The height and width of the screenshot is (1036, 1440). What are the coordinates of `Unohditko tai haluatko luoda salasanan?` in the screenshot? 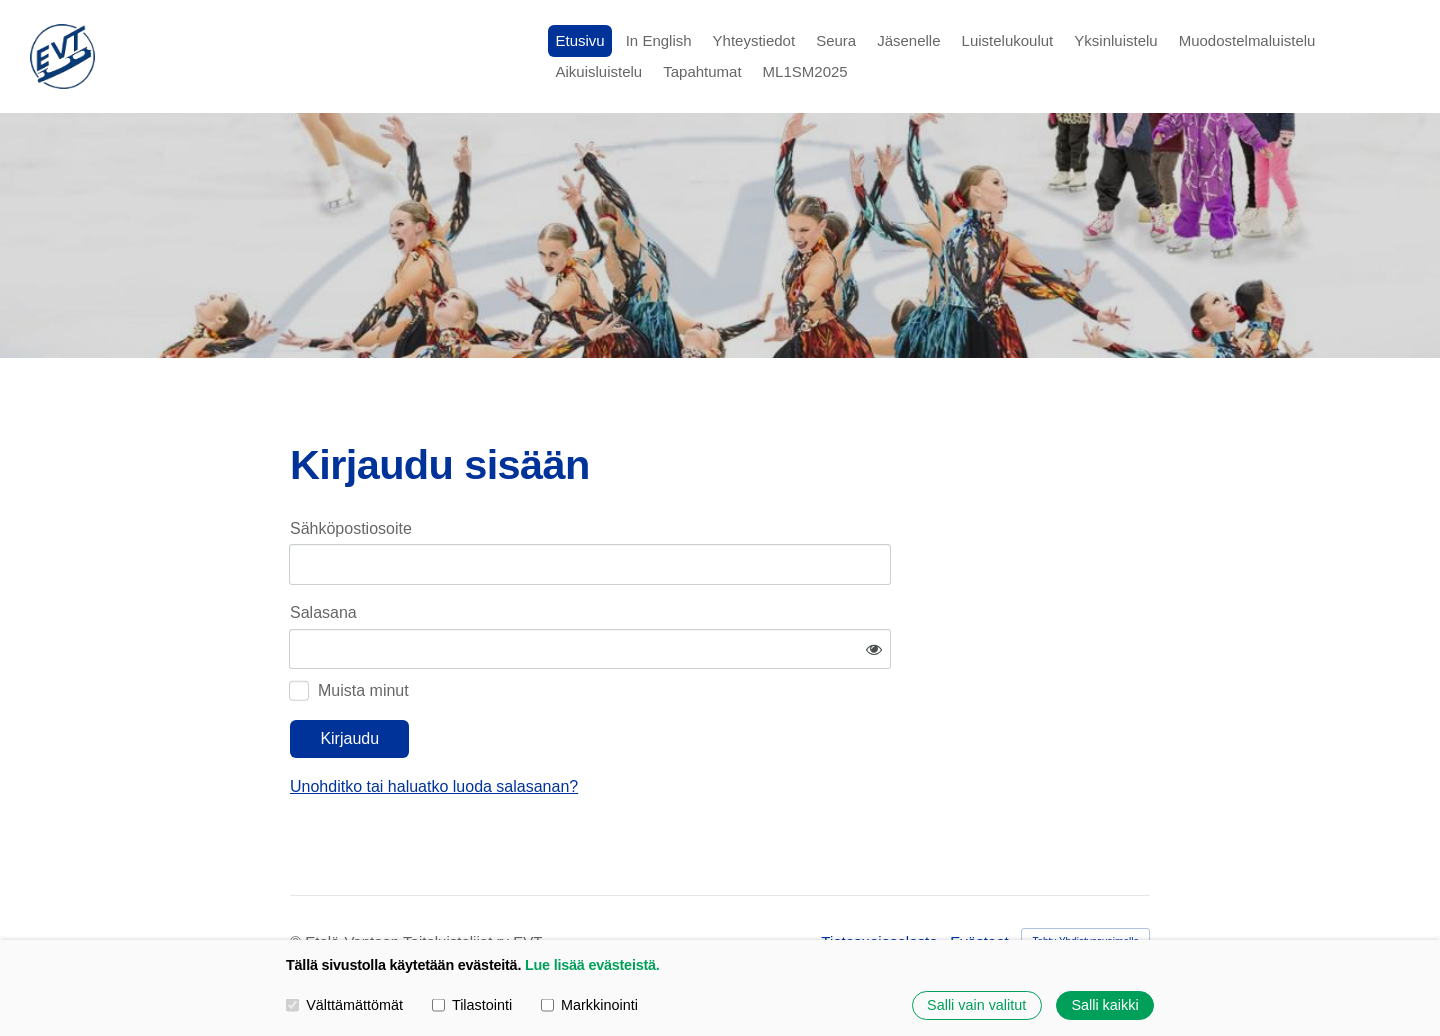 It's located at (626, 727).